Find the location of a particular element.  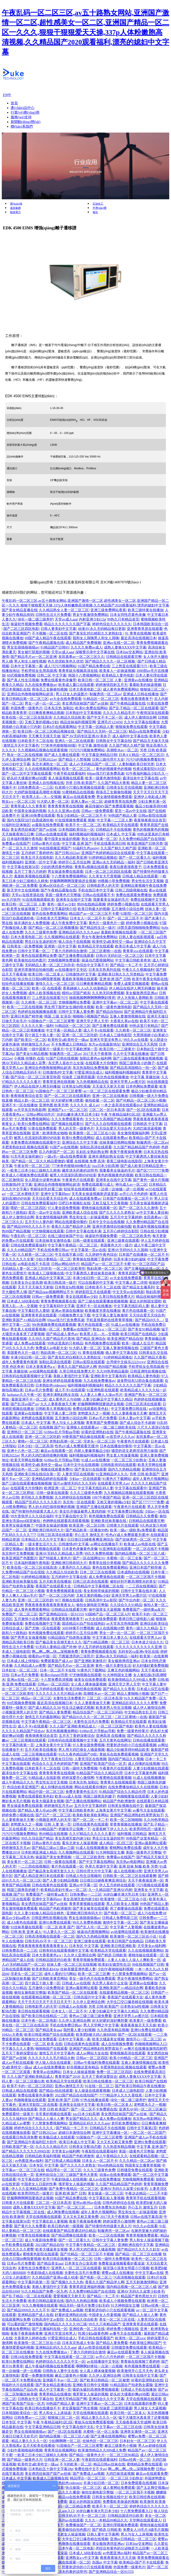

老司机免费视频91 is located at coordinates (125, 2123).